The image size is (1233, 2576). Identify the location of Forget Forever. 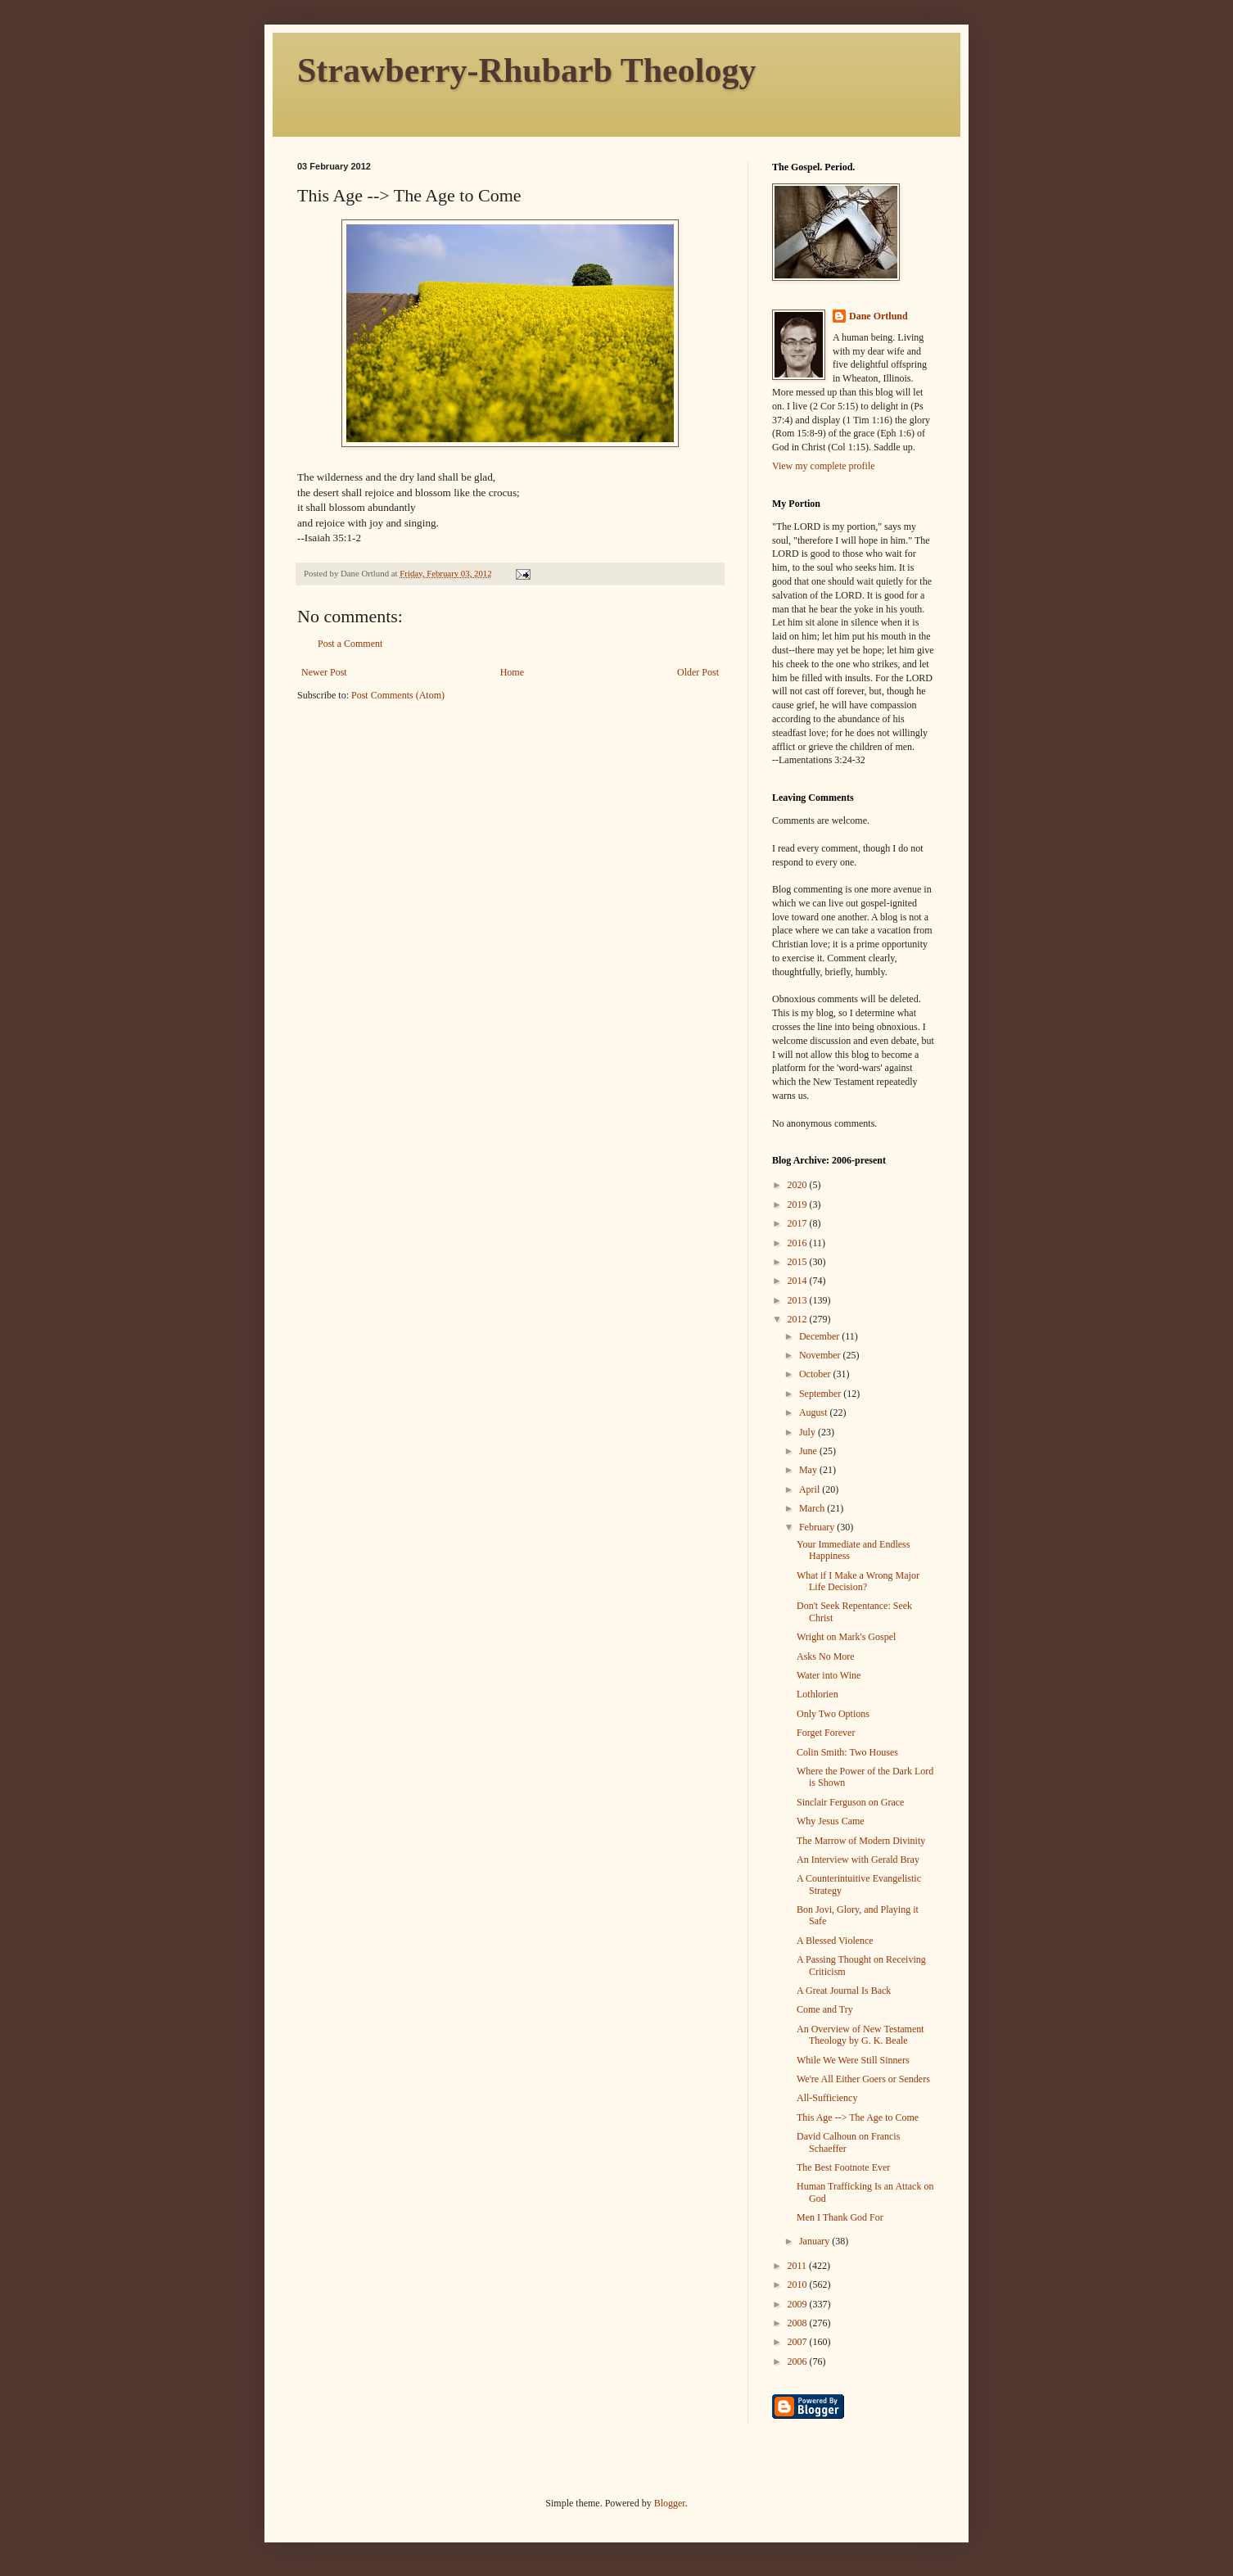
(826, 1732).